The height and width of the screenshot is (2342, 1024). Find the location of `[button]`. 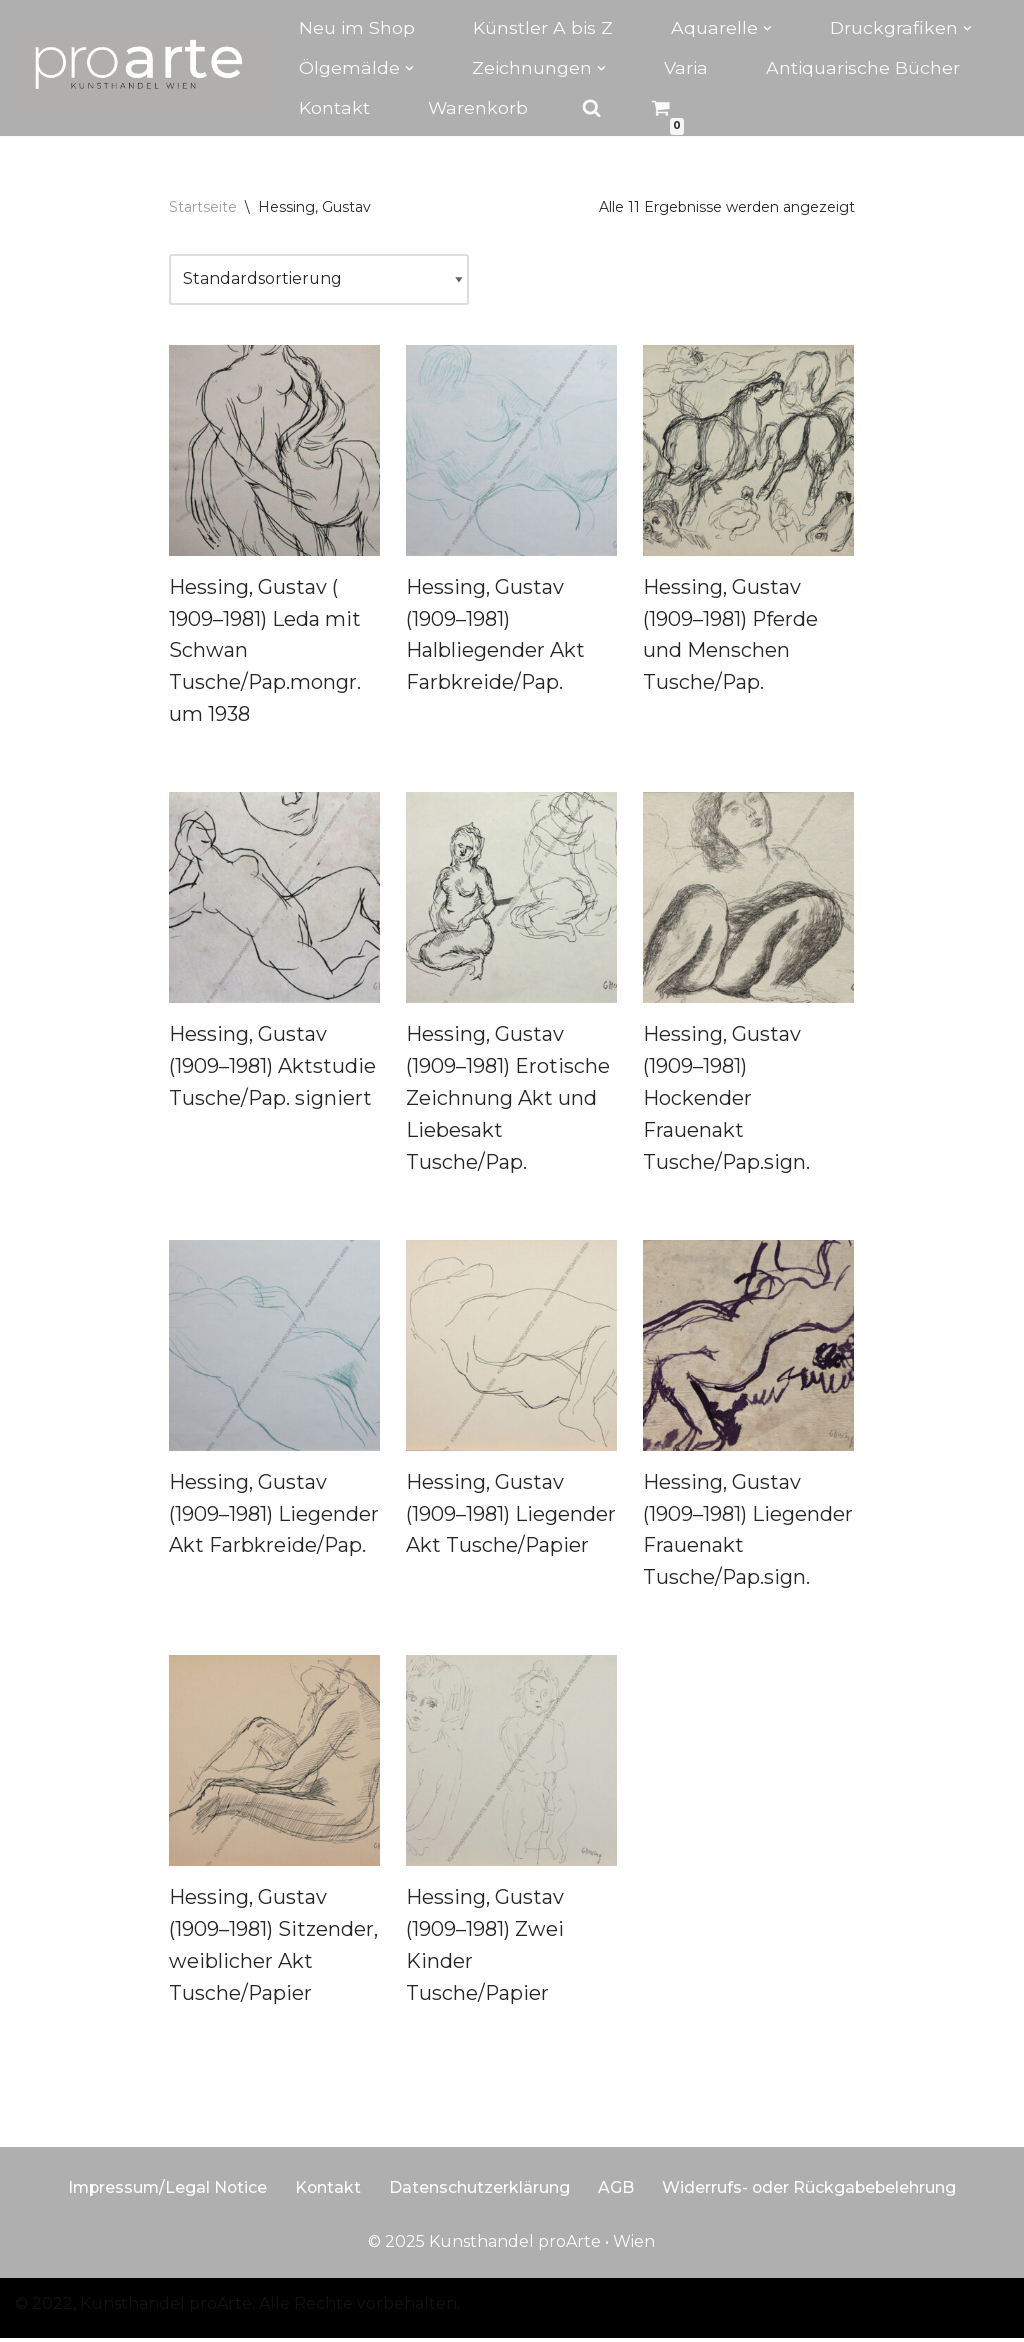

[button] is located at coordinates (767, 28).